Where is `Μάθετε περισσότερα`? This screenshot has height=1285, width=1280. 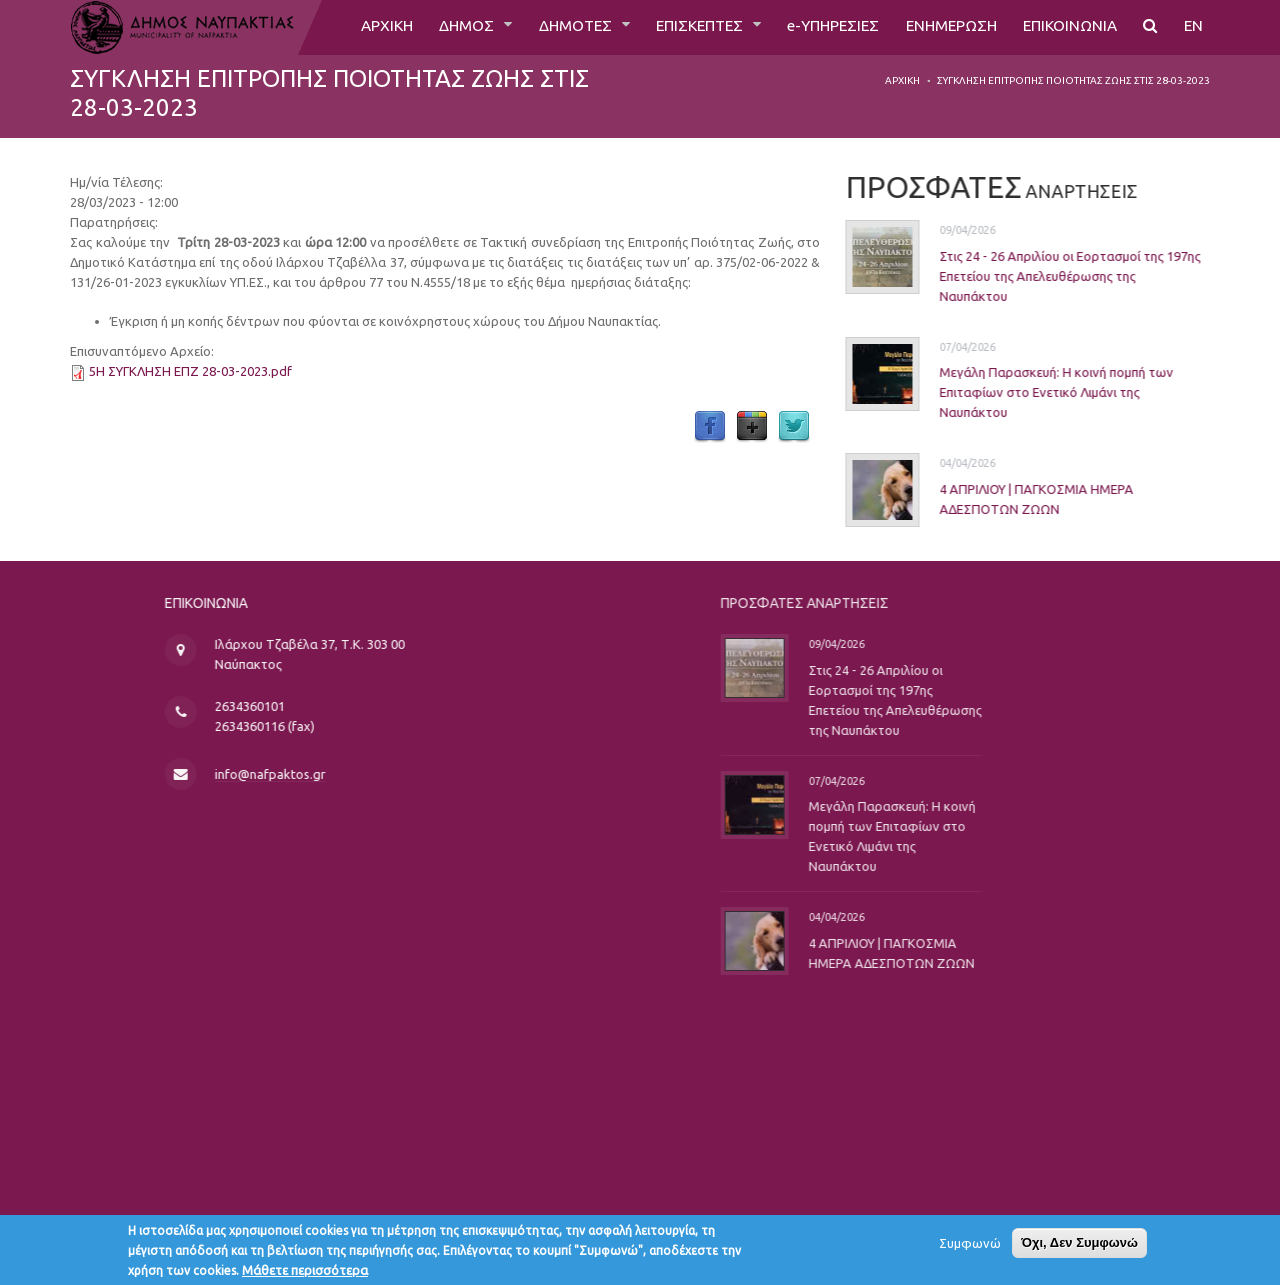
Μάθετε περισσότερα is located at coordinates (305, 1274).